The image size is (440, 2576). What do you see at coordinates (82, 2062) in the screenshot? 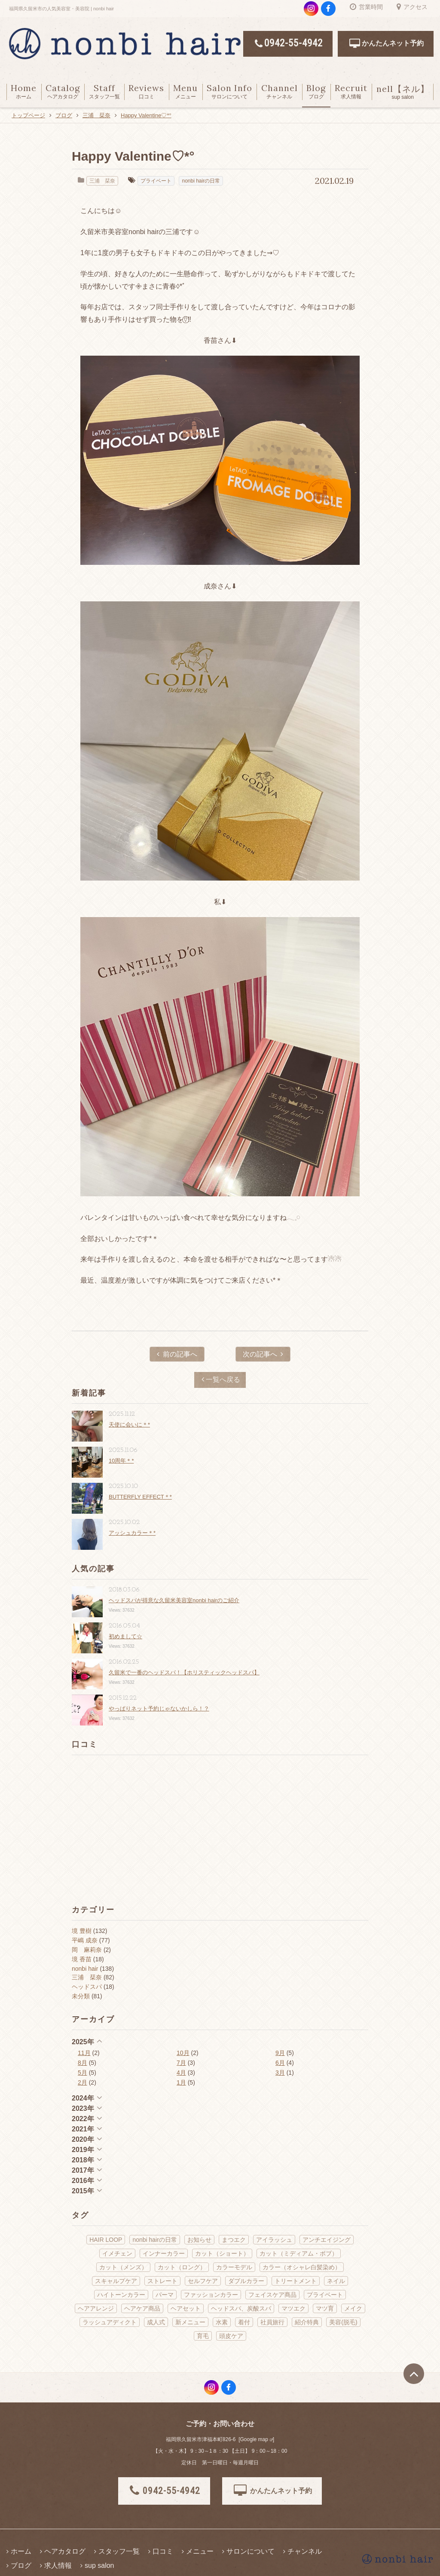
I see `8月` at bounding box center [82, 2062].